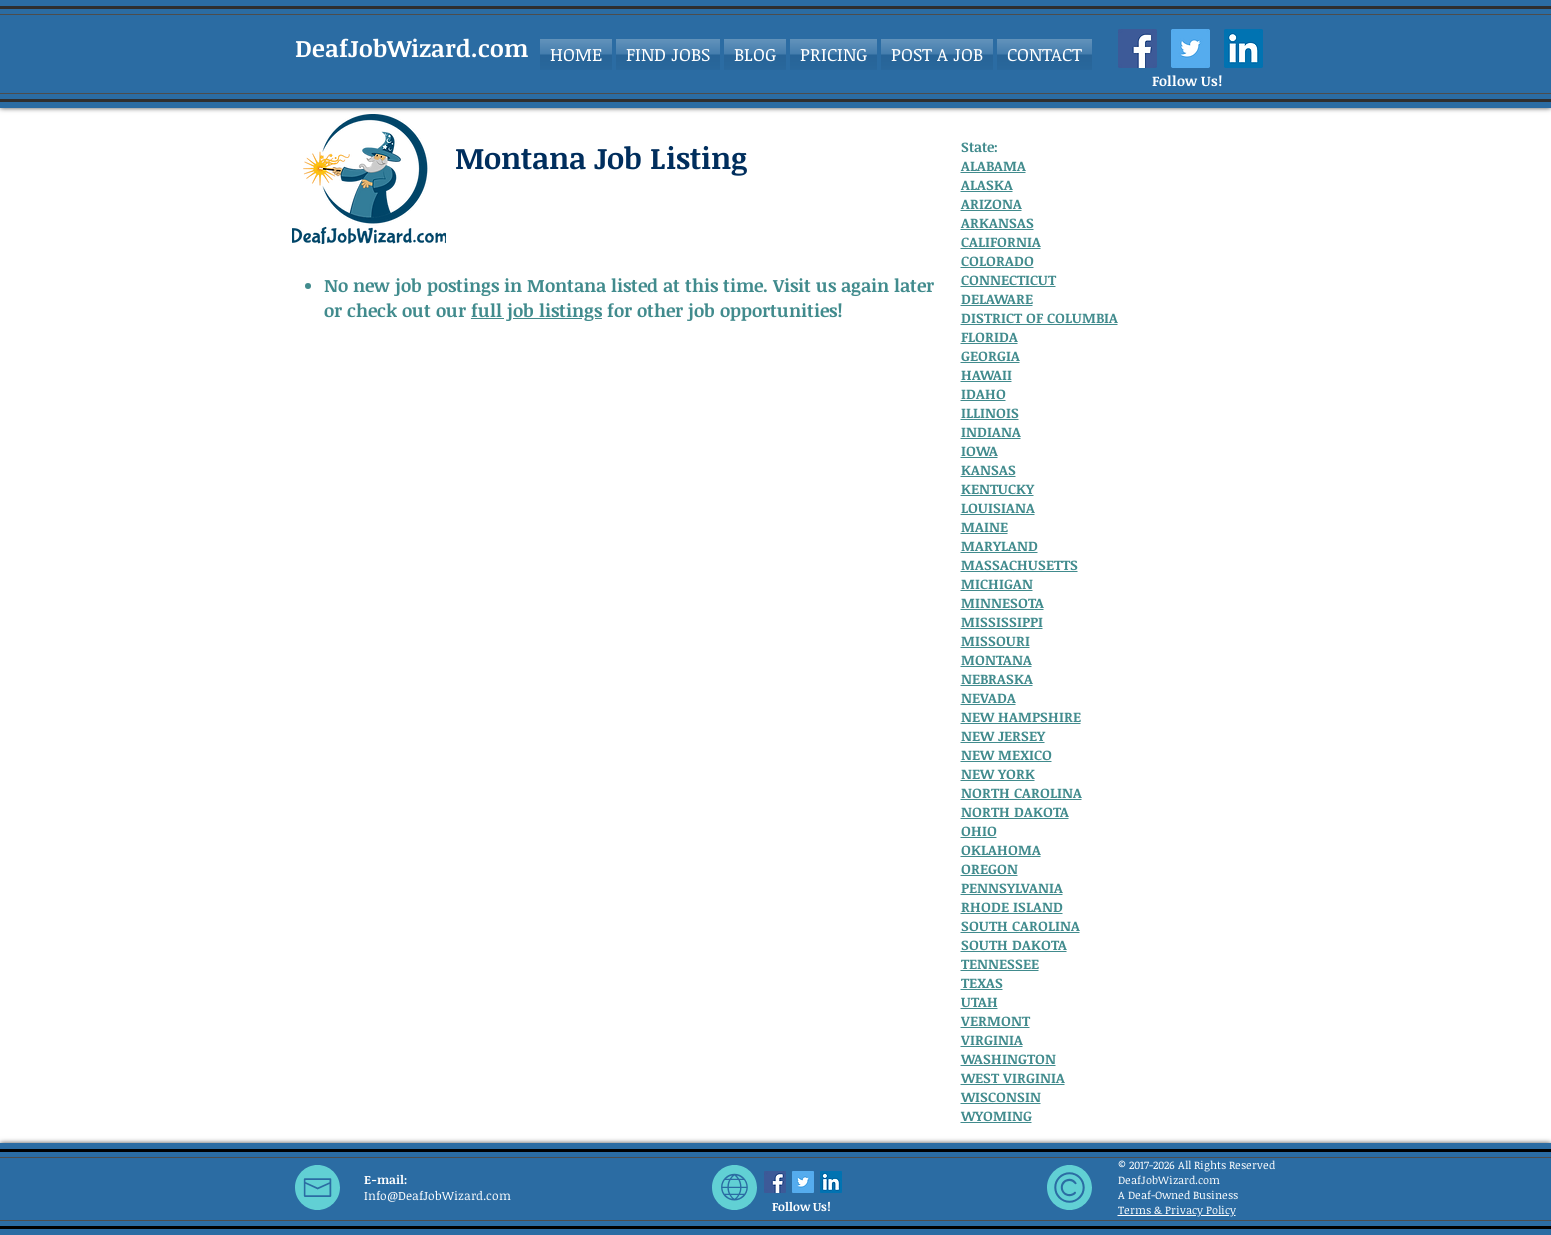  Describe the element at coordinates (437, 1195) in the screenshot. I see `Info@DeafJobWizard.com` at that location.